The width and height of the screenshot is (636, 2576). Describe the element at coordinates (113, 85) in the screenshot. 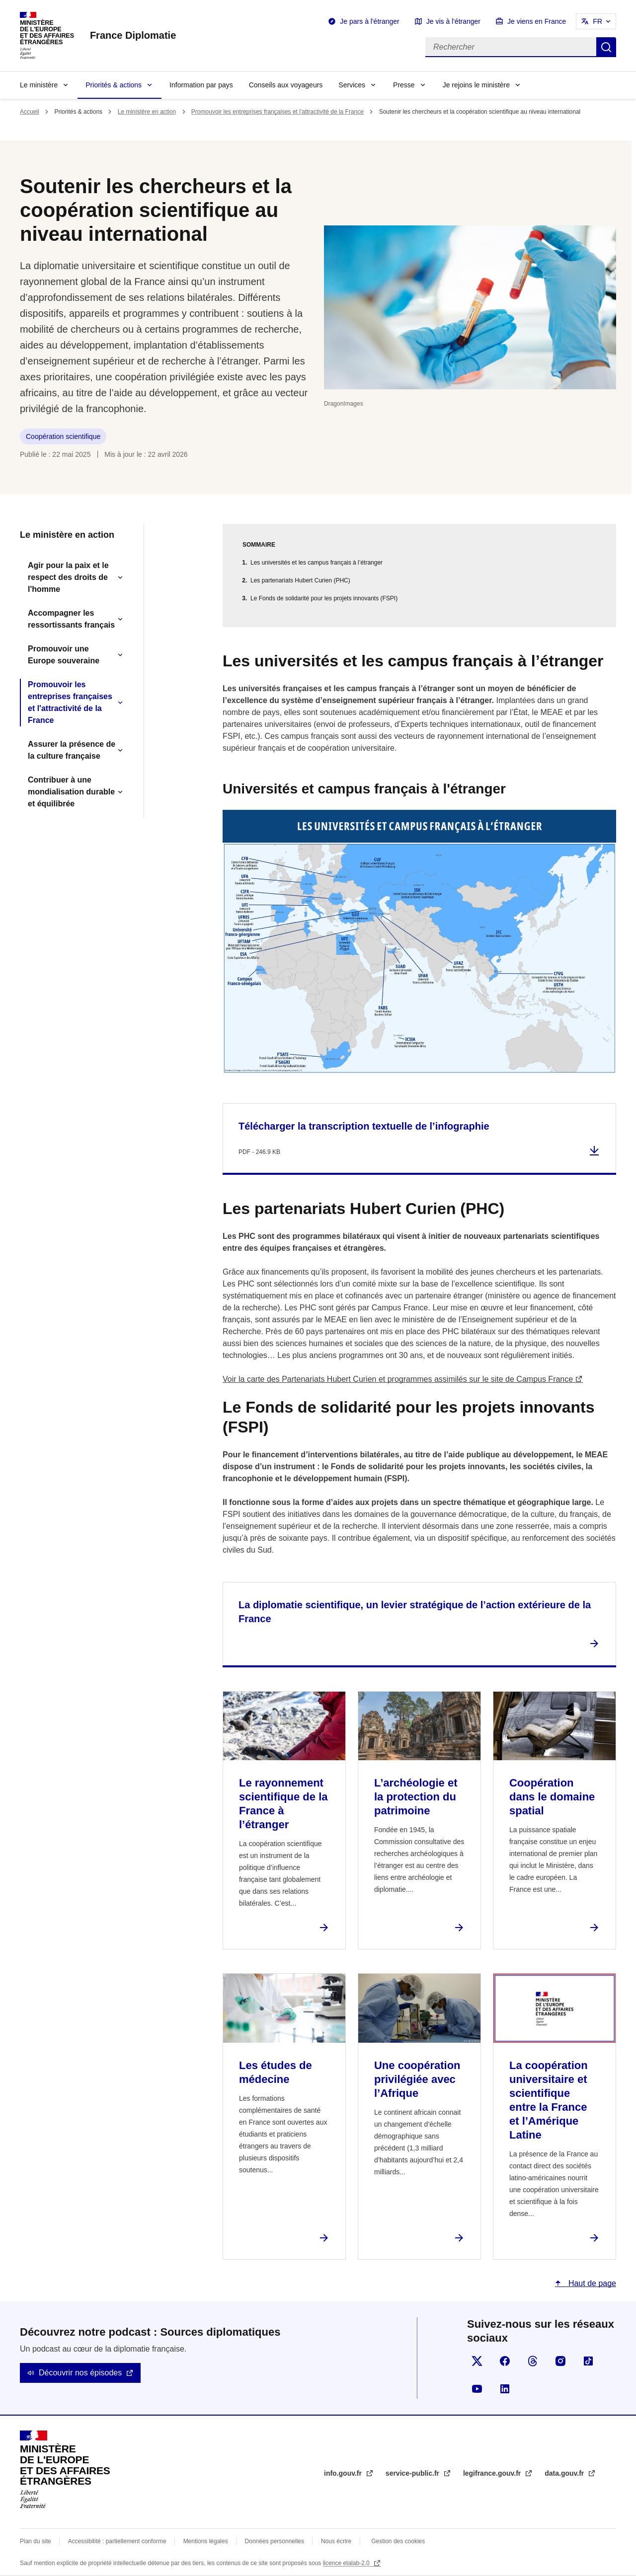

I see `Priorités & actions` at that location.